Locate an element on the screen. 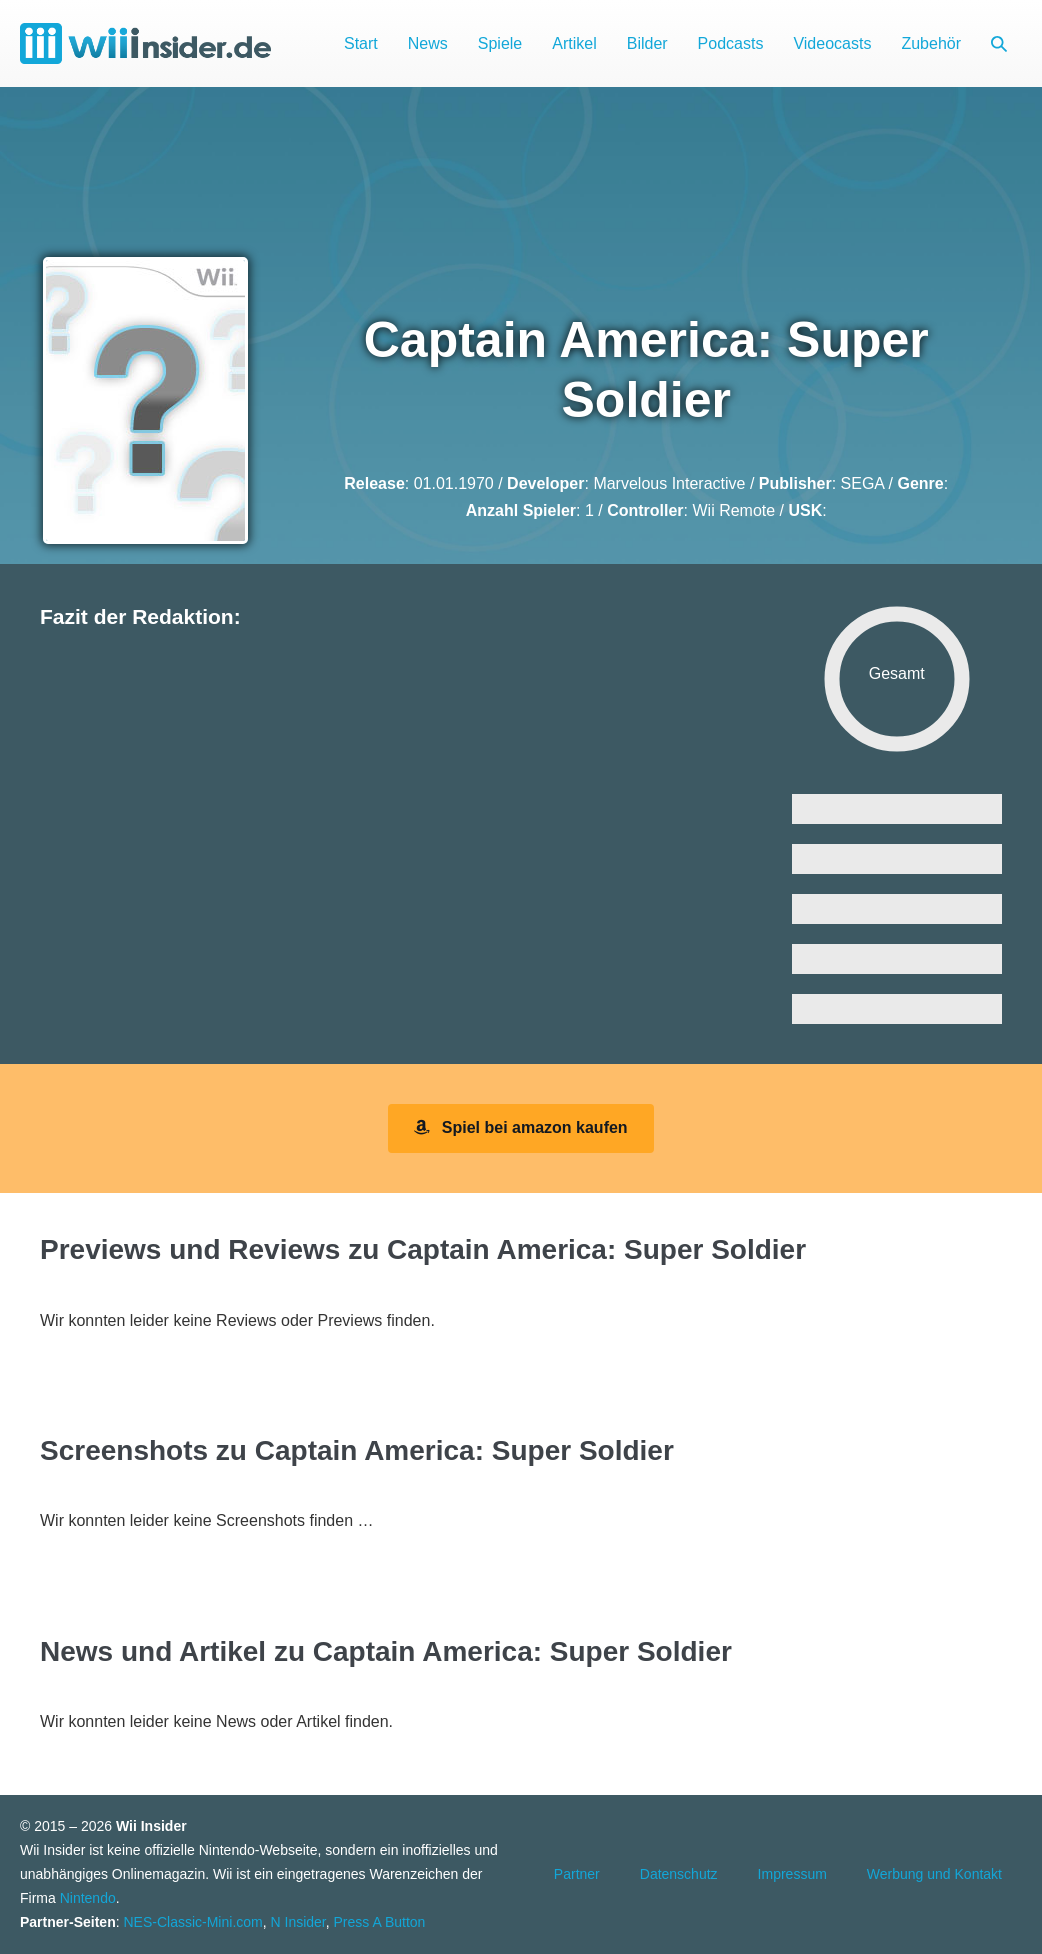 The height and width of the screenshot is (1954, 1042). NES-Classic-Mini.com is located at coordinates (192, 1922).